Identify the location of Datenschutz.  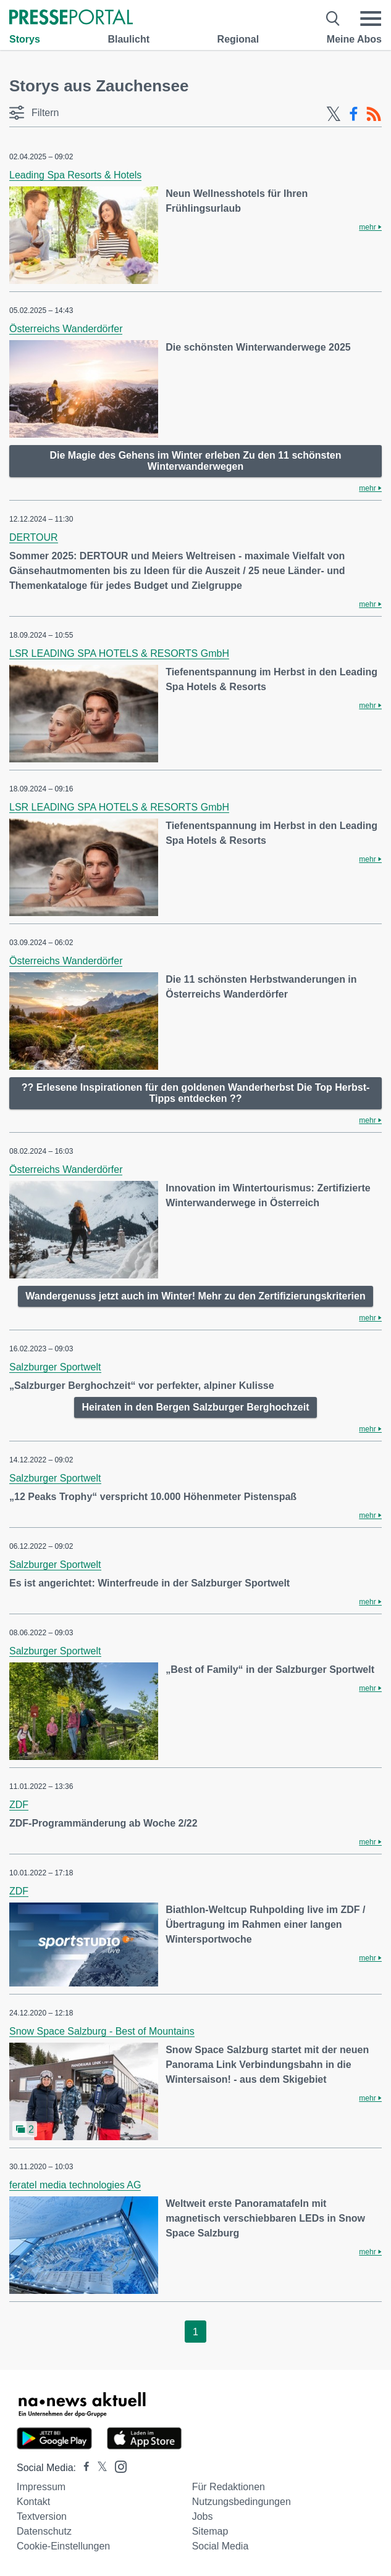
(44, 2531).